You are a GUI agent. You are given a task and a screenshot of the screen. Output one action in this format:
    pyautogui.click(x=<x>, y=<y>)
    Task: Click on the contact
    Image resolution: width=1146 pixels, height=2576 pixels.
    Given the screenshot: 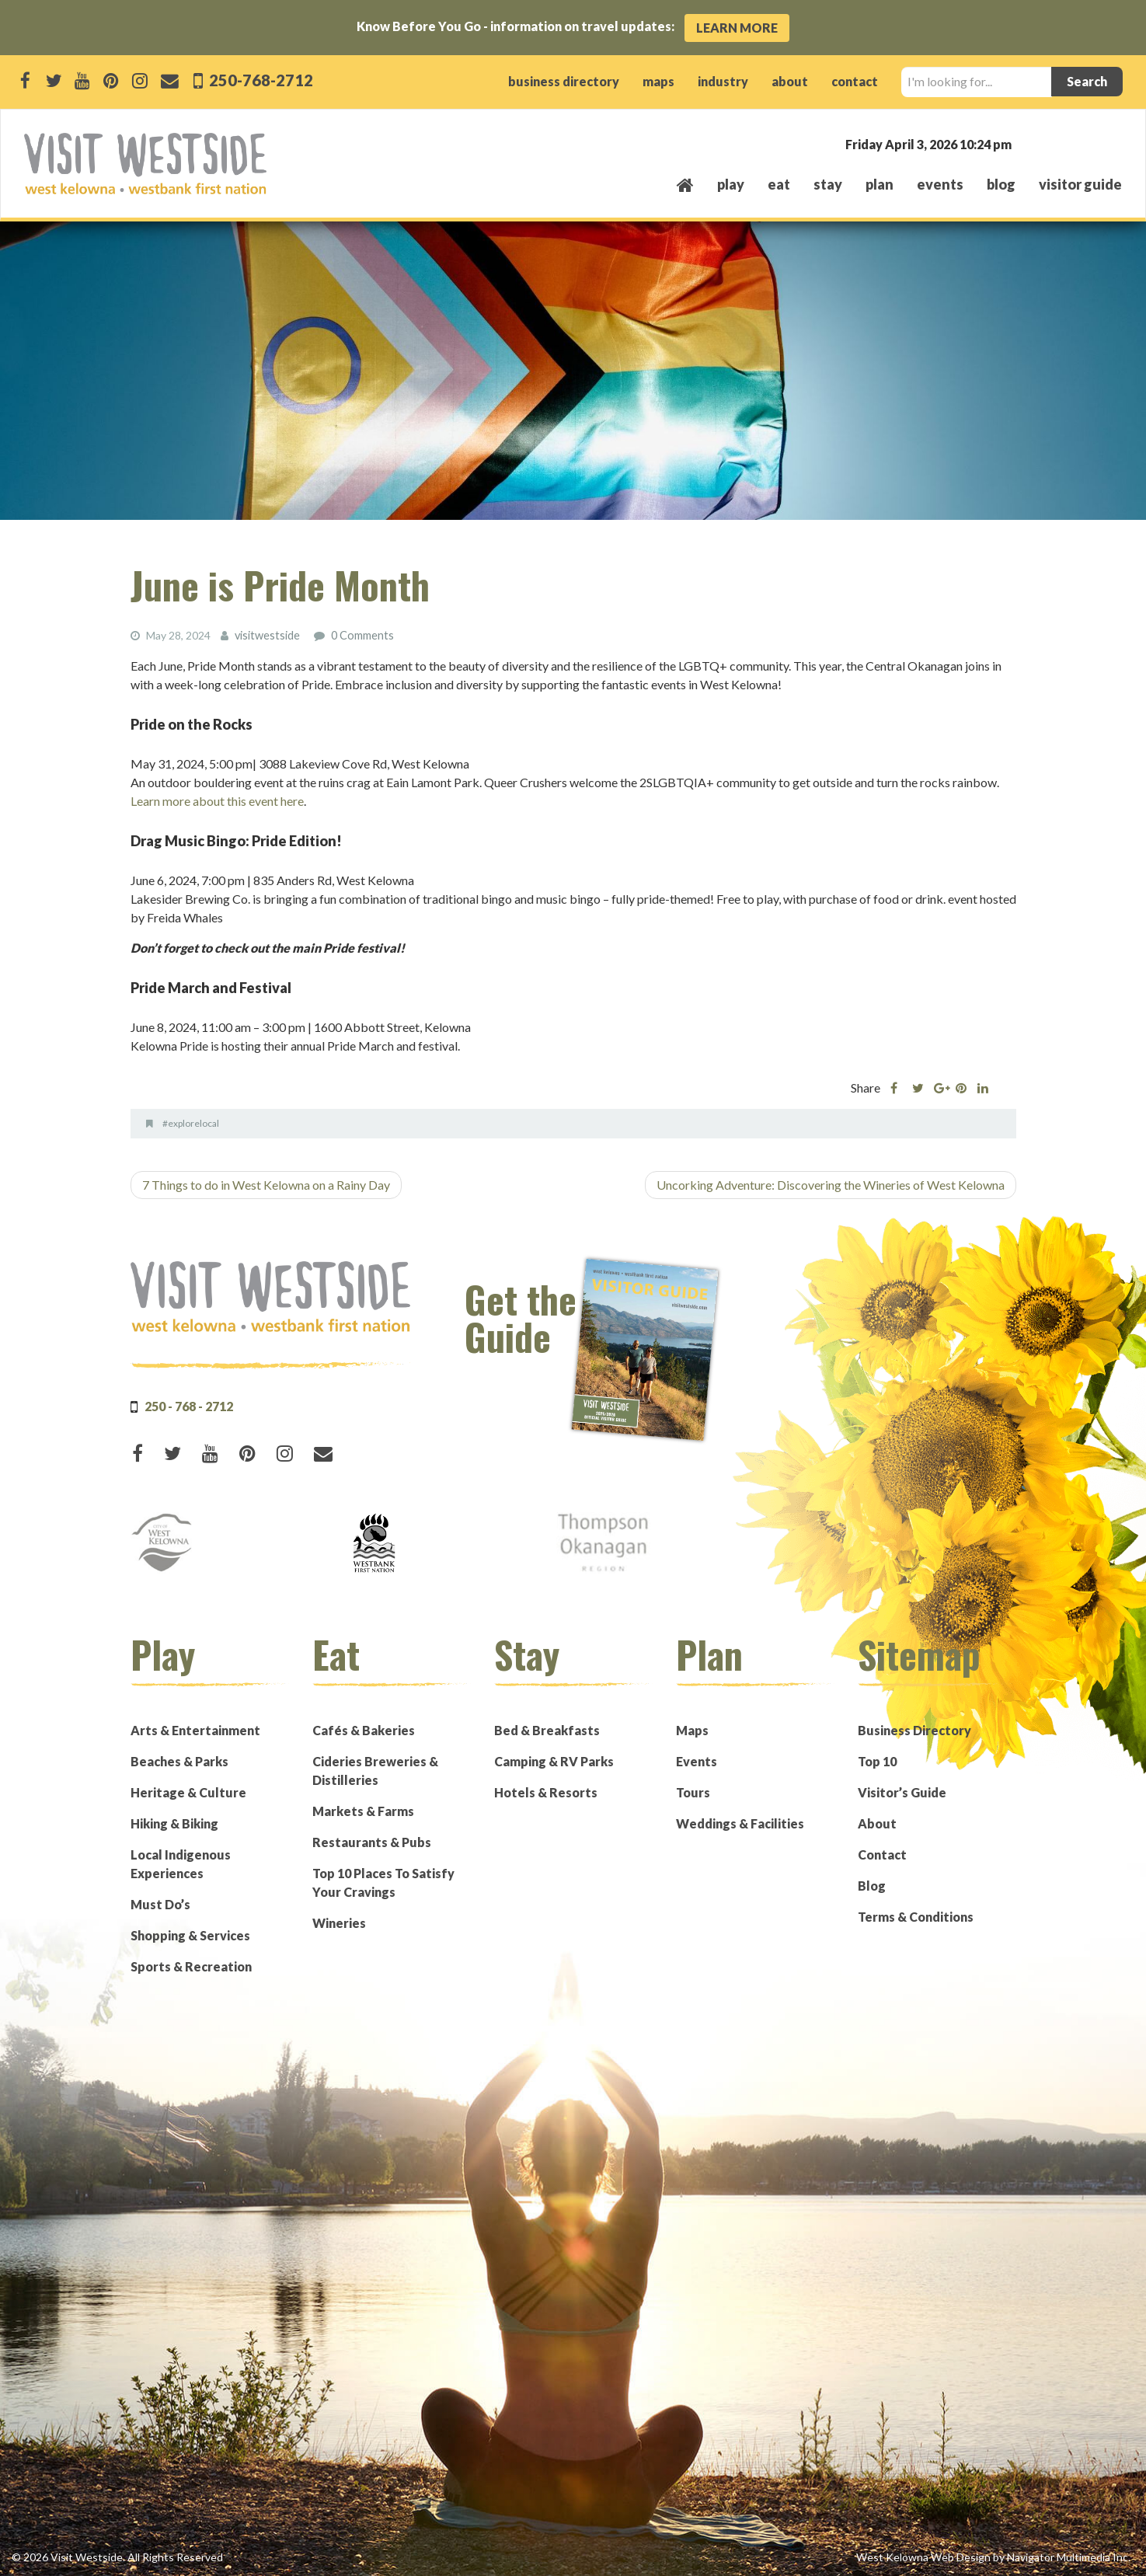 What is the action you would take?
    pyautogui.click(x=854, y=81)
    